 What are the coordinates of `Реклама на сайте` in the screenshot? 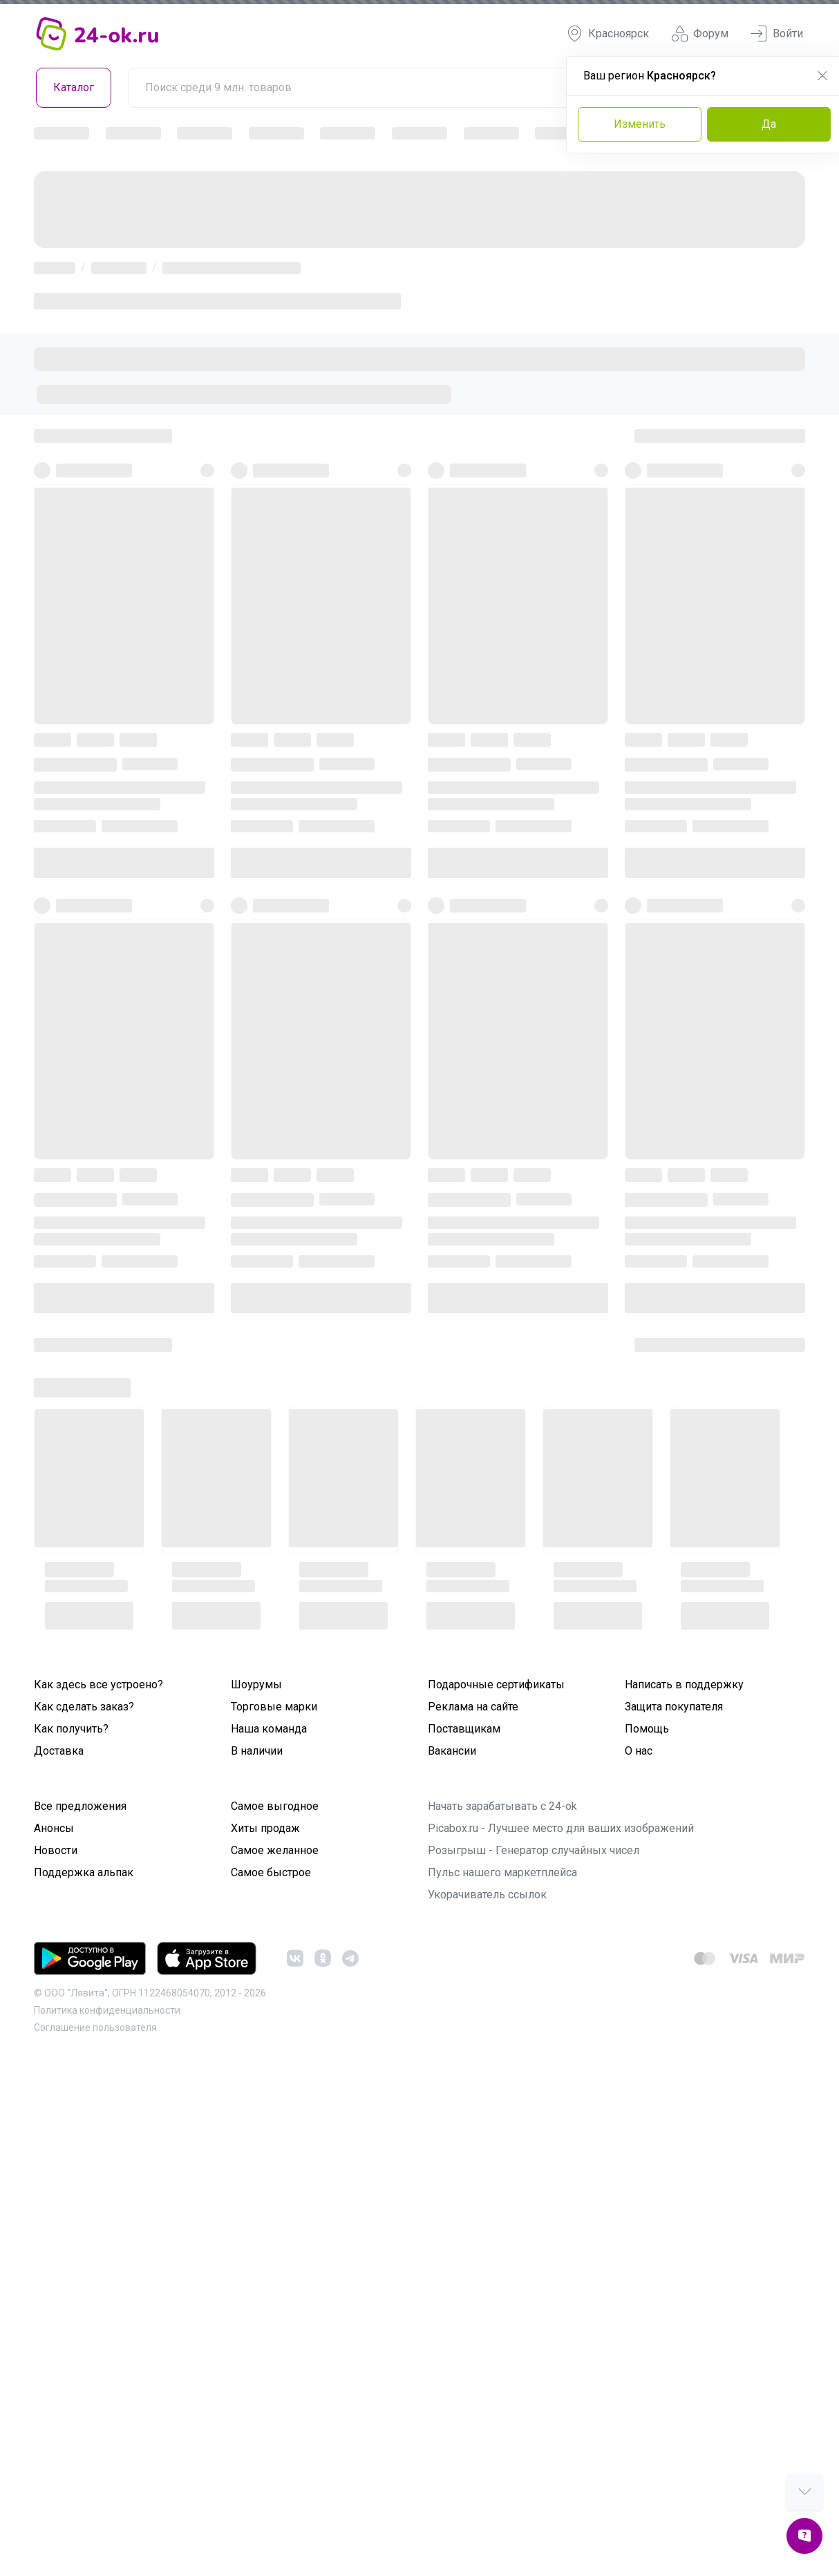 It's located at (473, 1706).